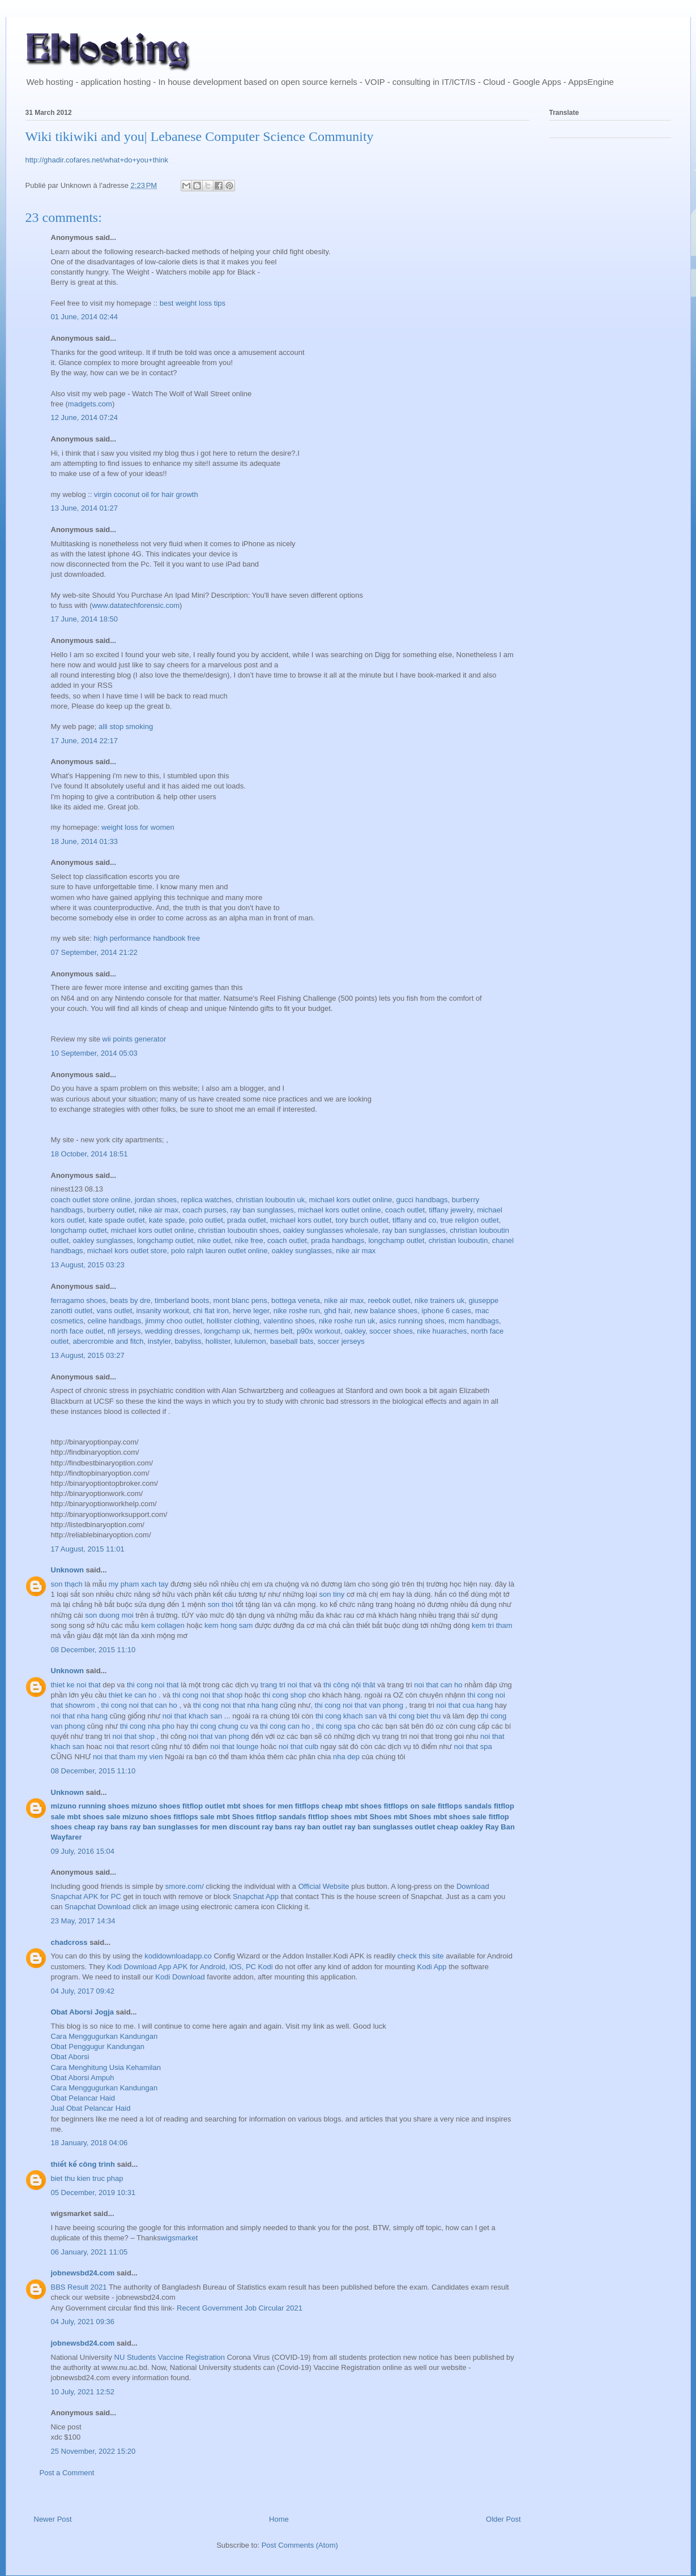  I want to click on coach purses, so click(204, 1210).